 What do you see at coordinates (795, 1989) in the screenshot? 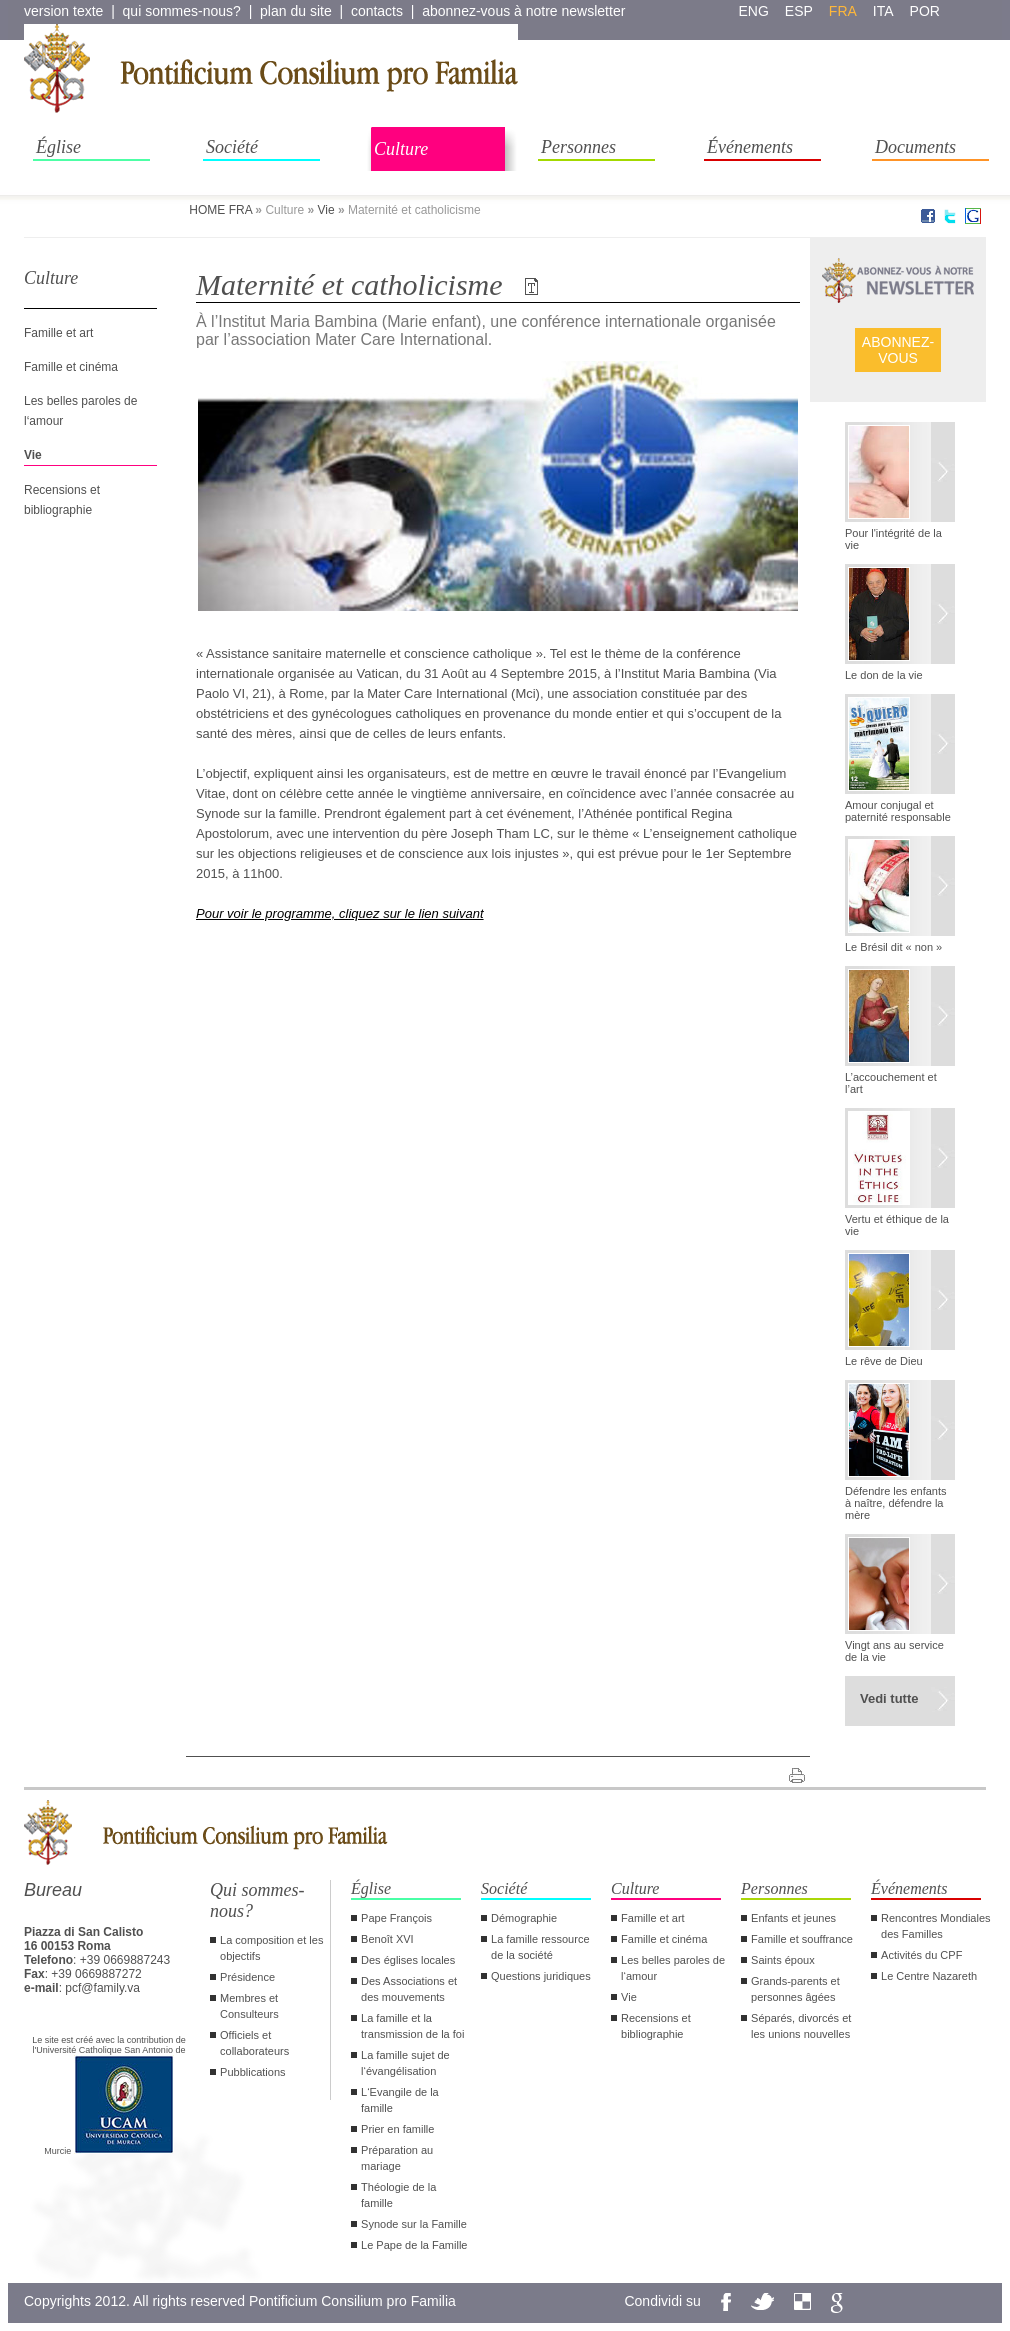
I see `Grands-parents et personnes âgées` at bounding box center [795, 1989].